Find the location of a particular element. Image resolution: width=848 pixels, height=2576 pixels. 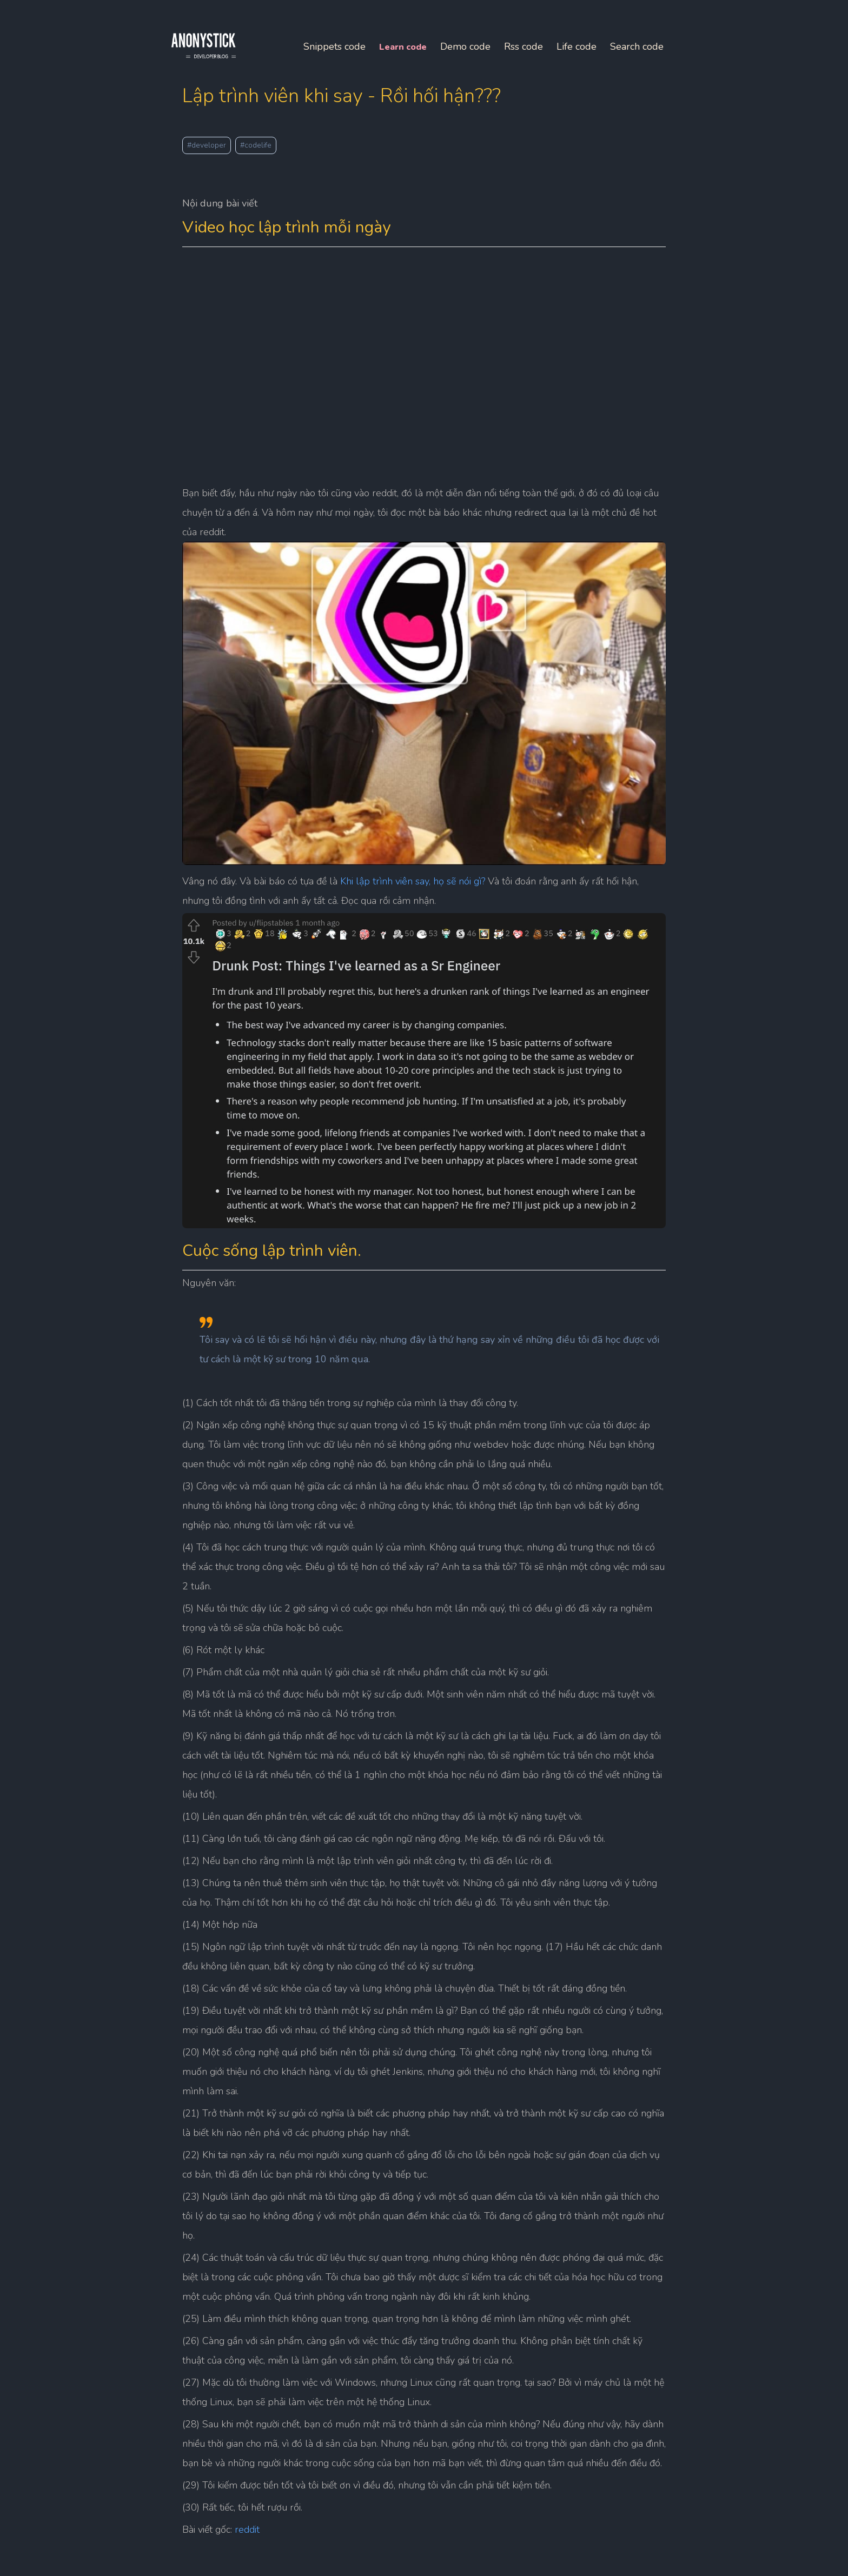

Rss code is located at coordinates (411, 77).